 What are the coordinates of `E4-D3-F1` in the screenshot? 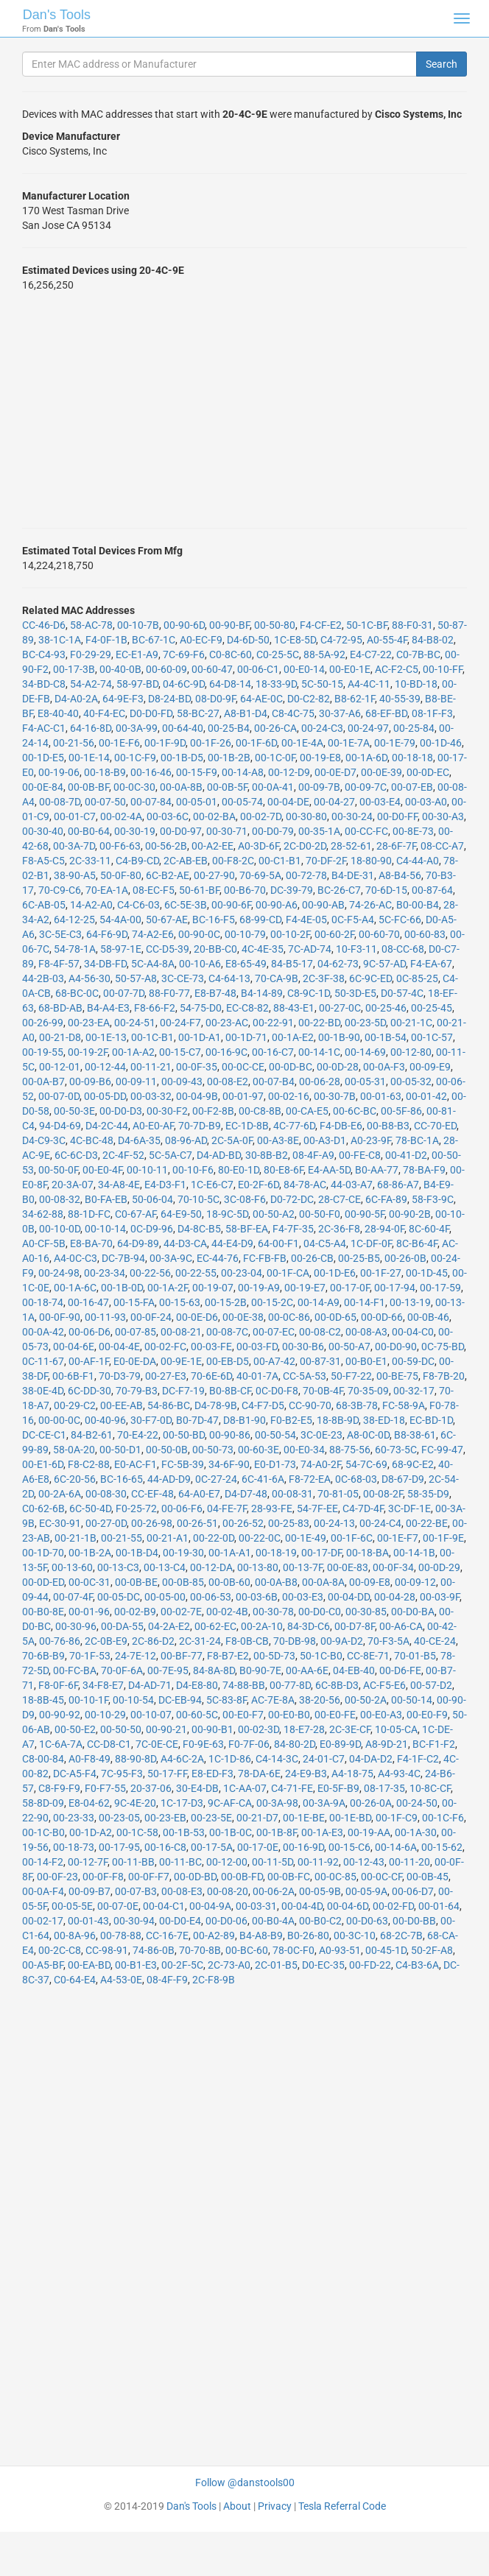 It's located at (165, 1184).